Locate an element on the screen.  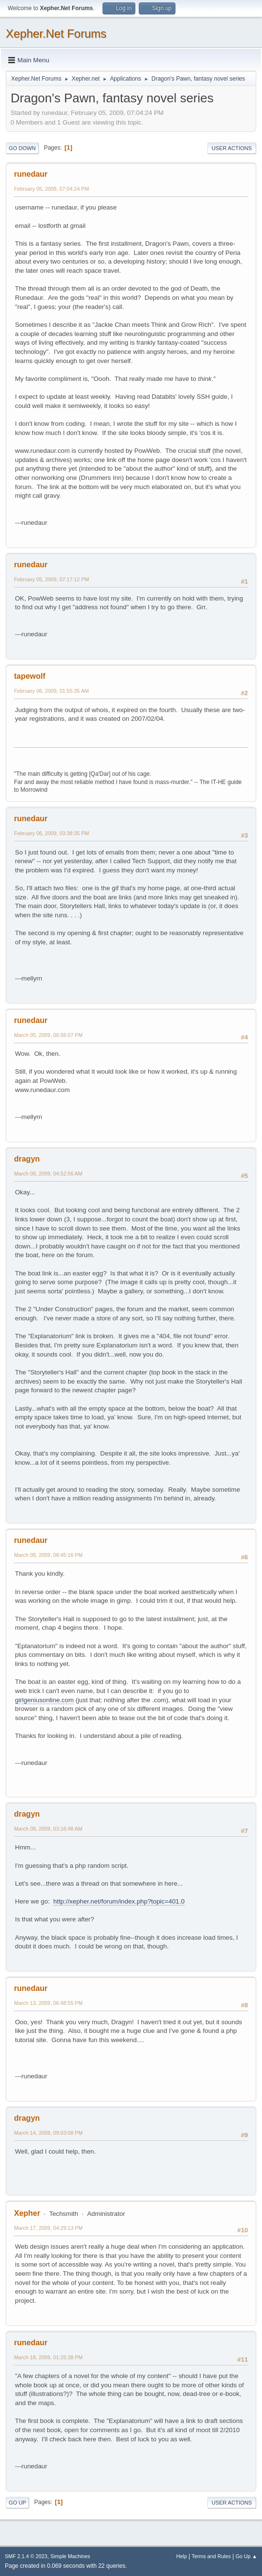
February 05, 2009, 07:17:12 PM is located at coordinates (51, 579).